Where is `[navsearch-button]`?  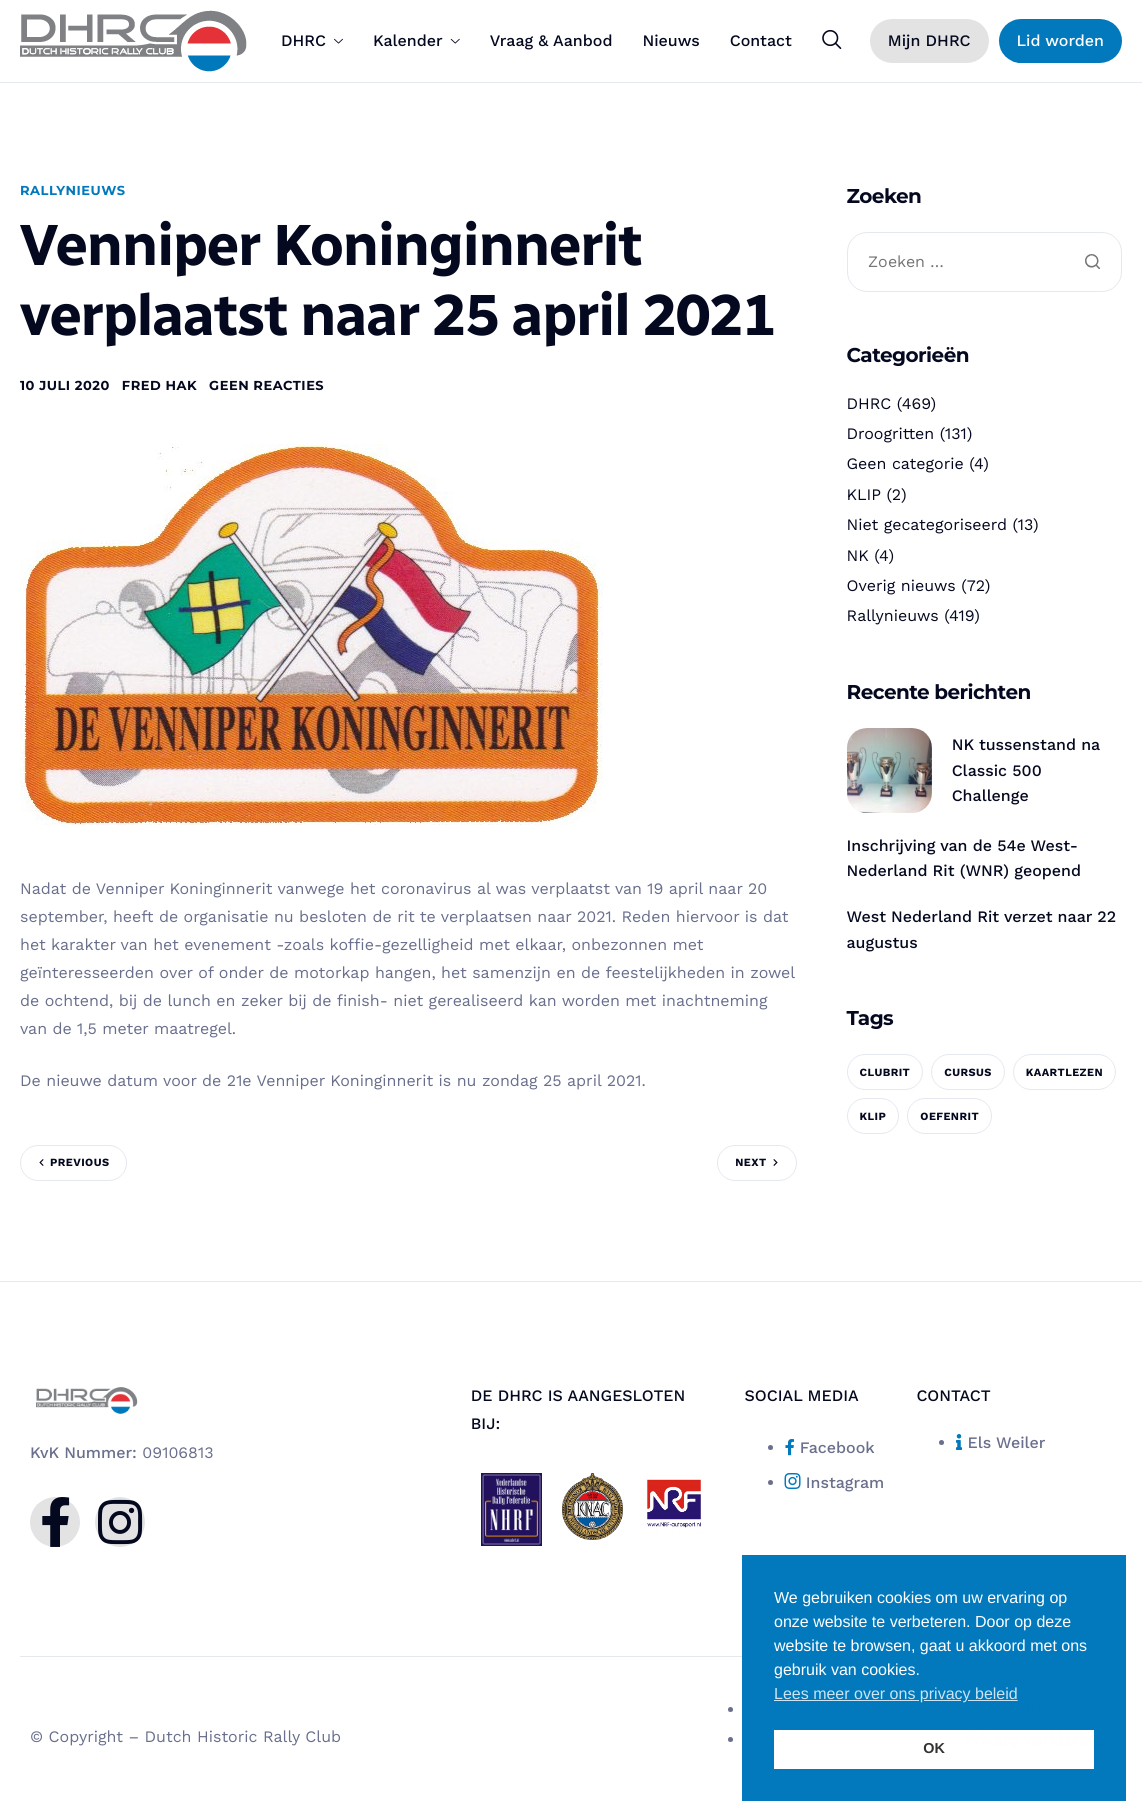
[navsearch-button] is located at coordinates (832, 40).